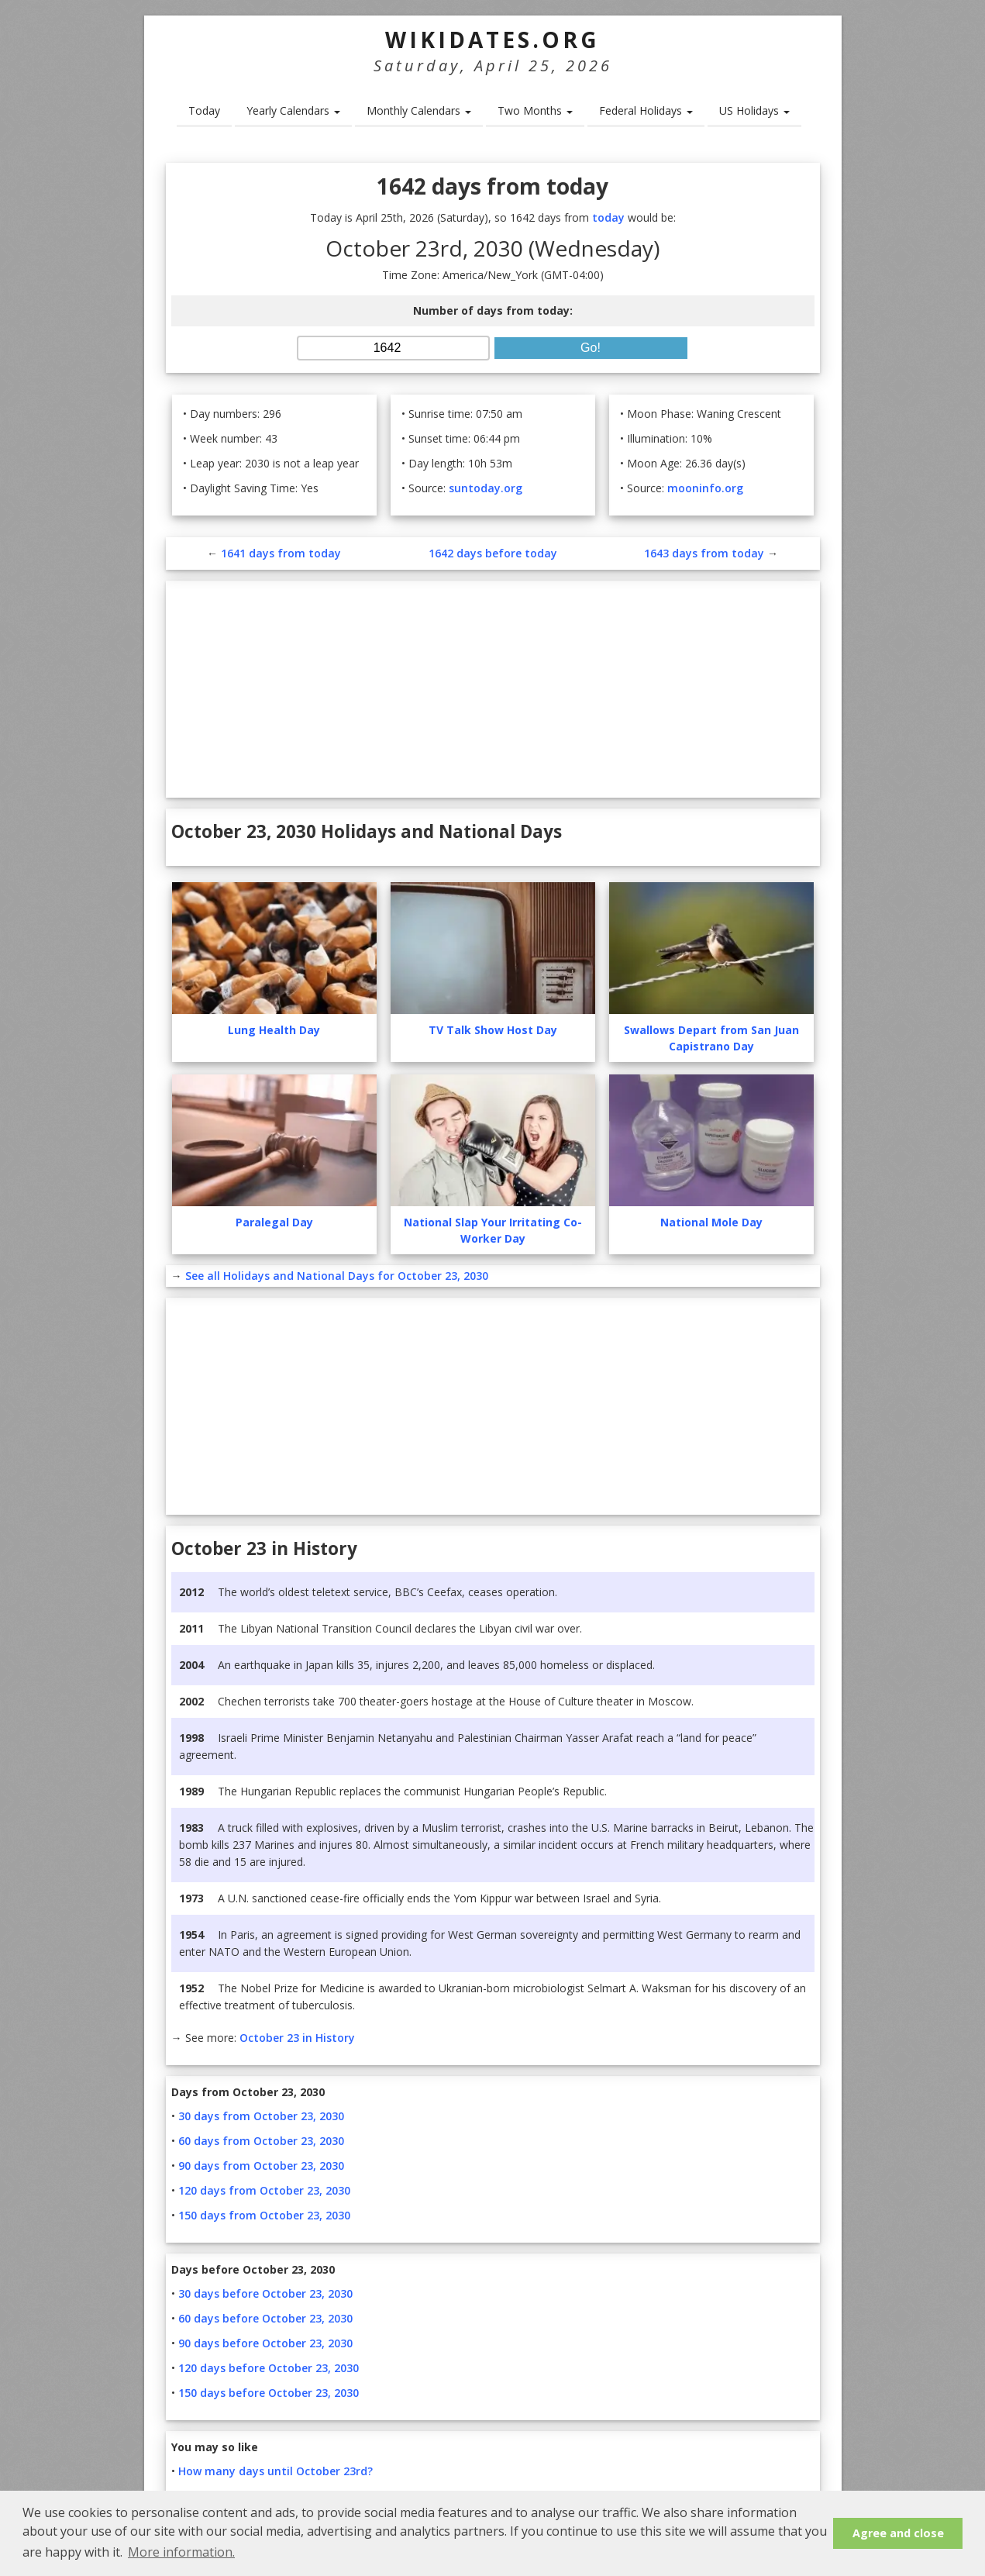  I want to click on Monthly Calendars, so click(419, 110).